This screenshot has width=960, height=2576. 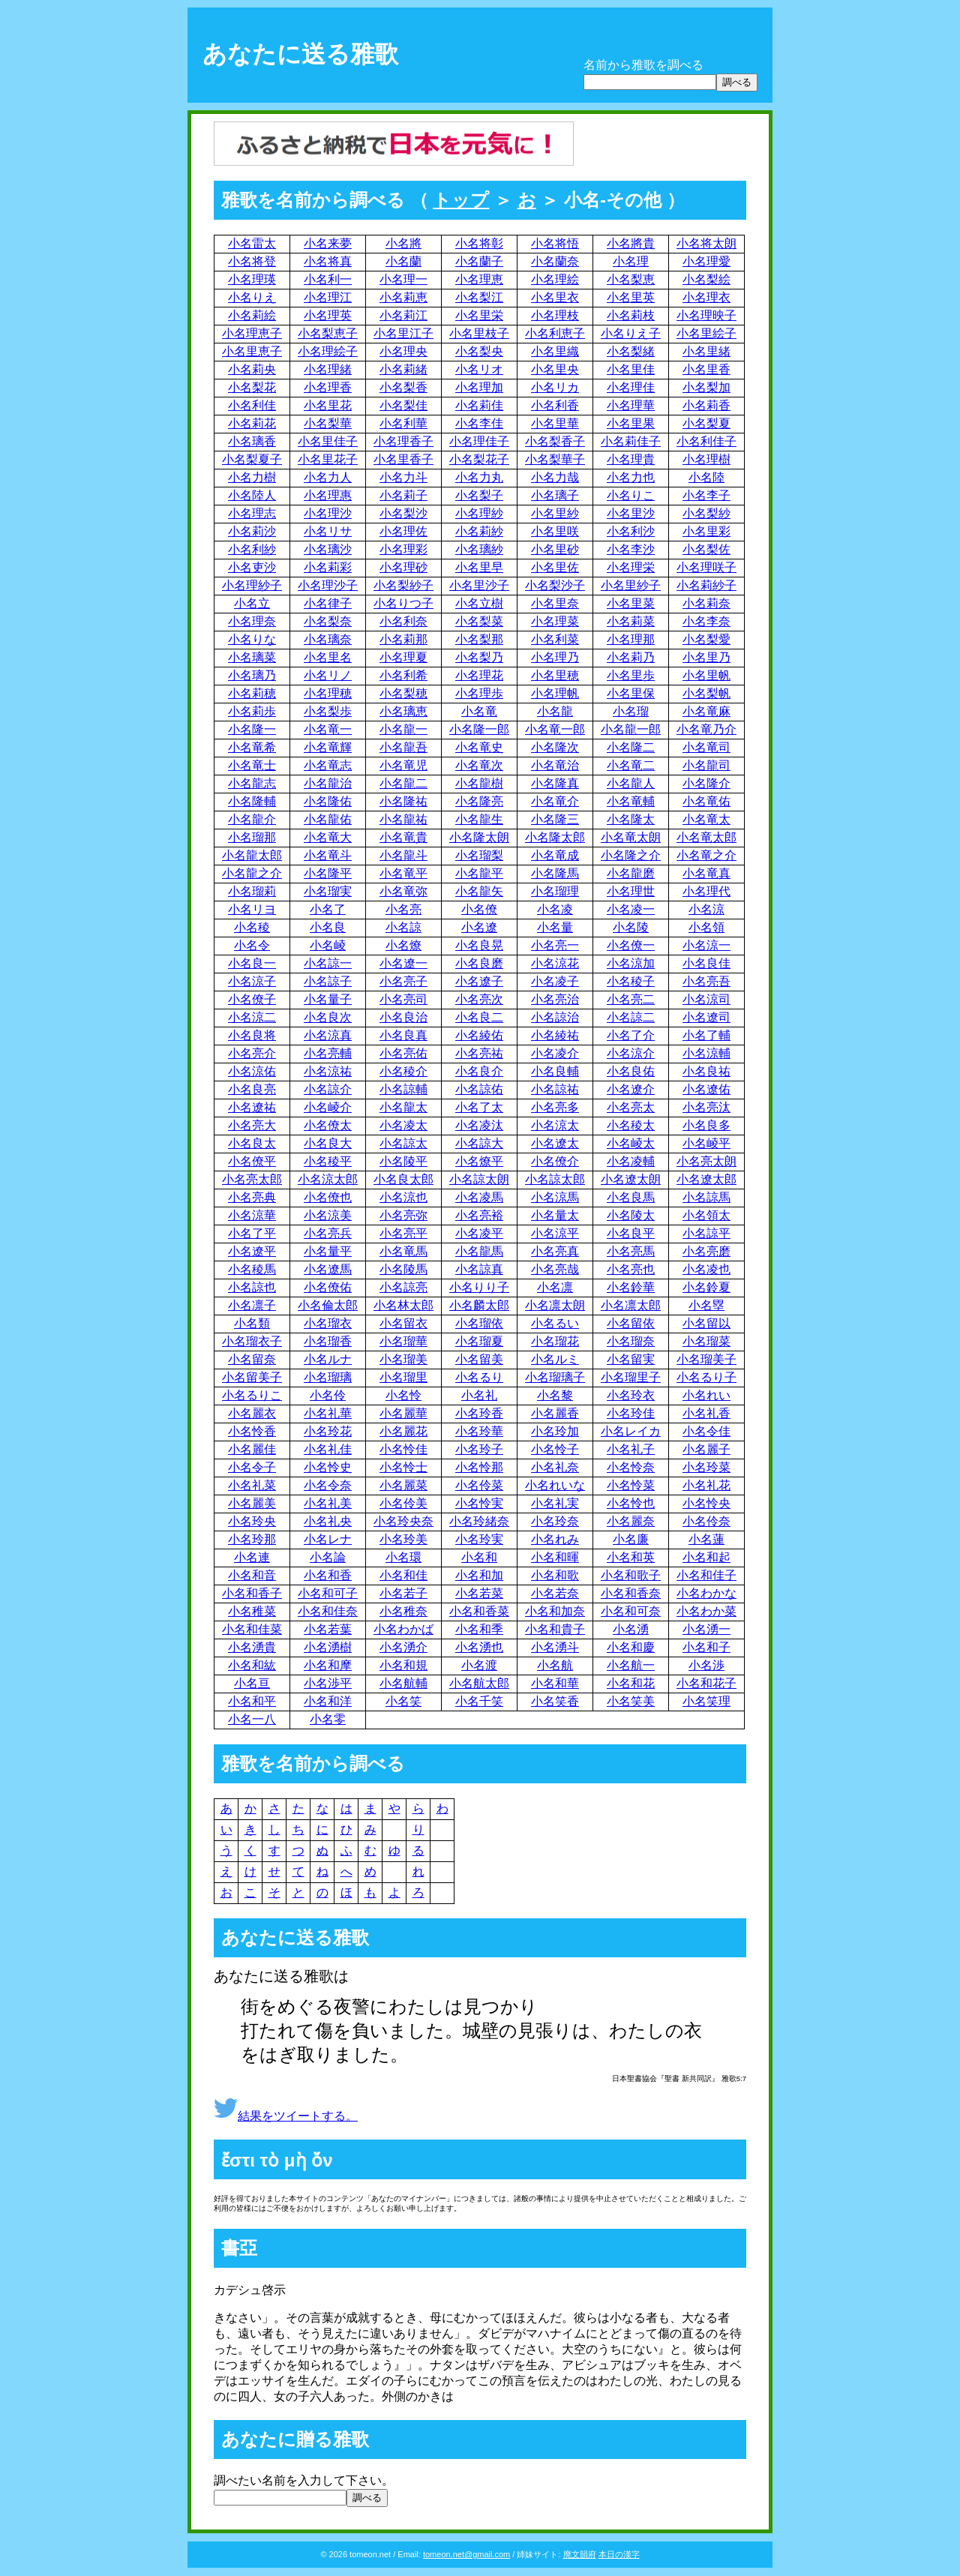 What do you see at coordinates (252, 1647) in the screenshot?
I see `小名湧貴` at bounding box center [252, 1647].